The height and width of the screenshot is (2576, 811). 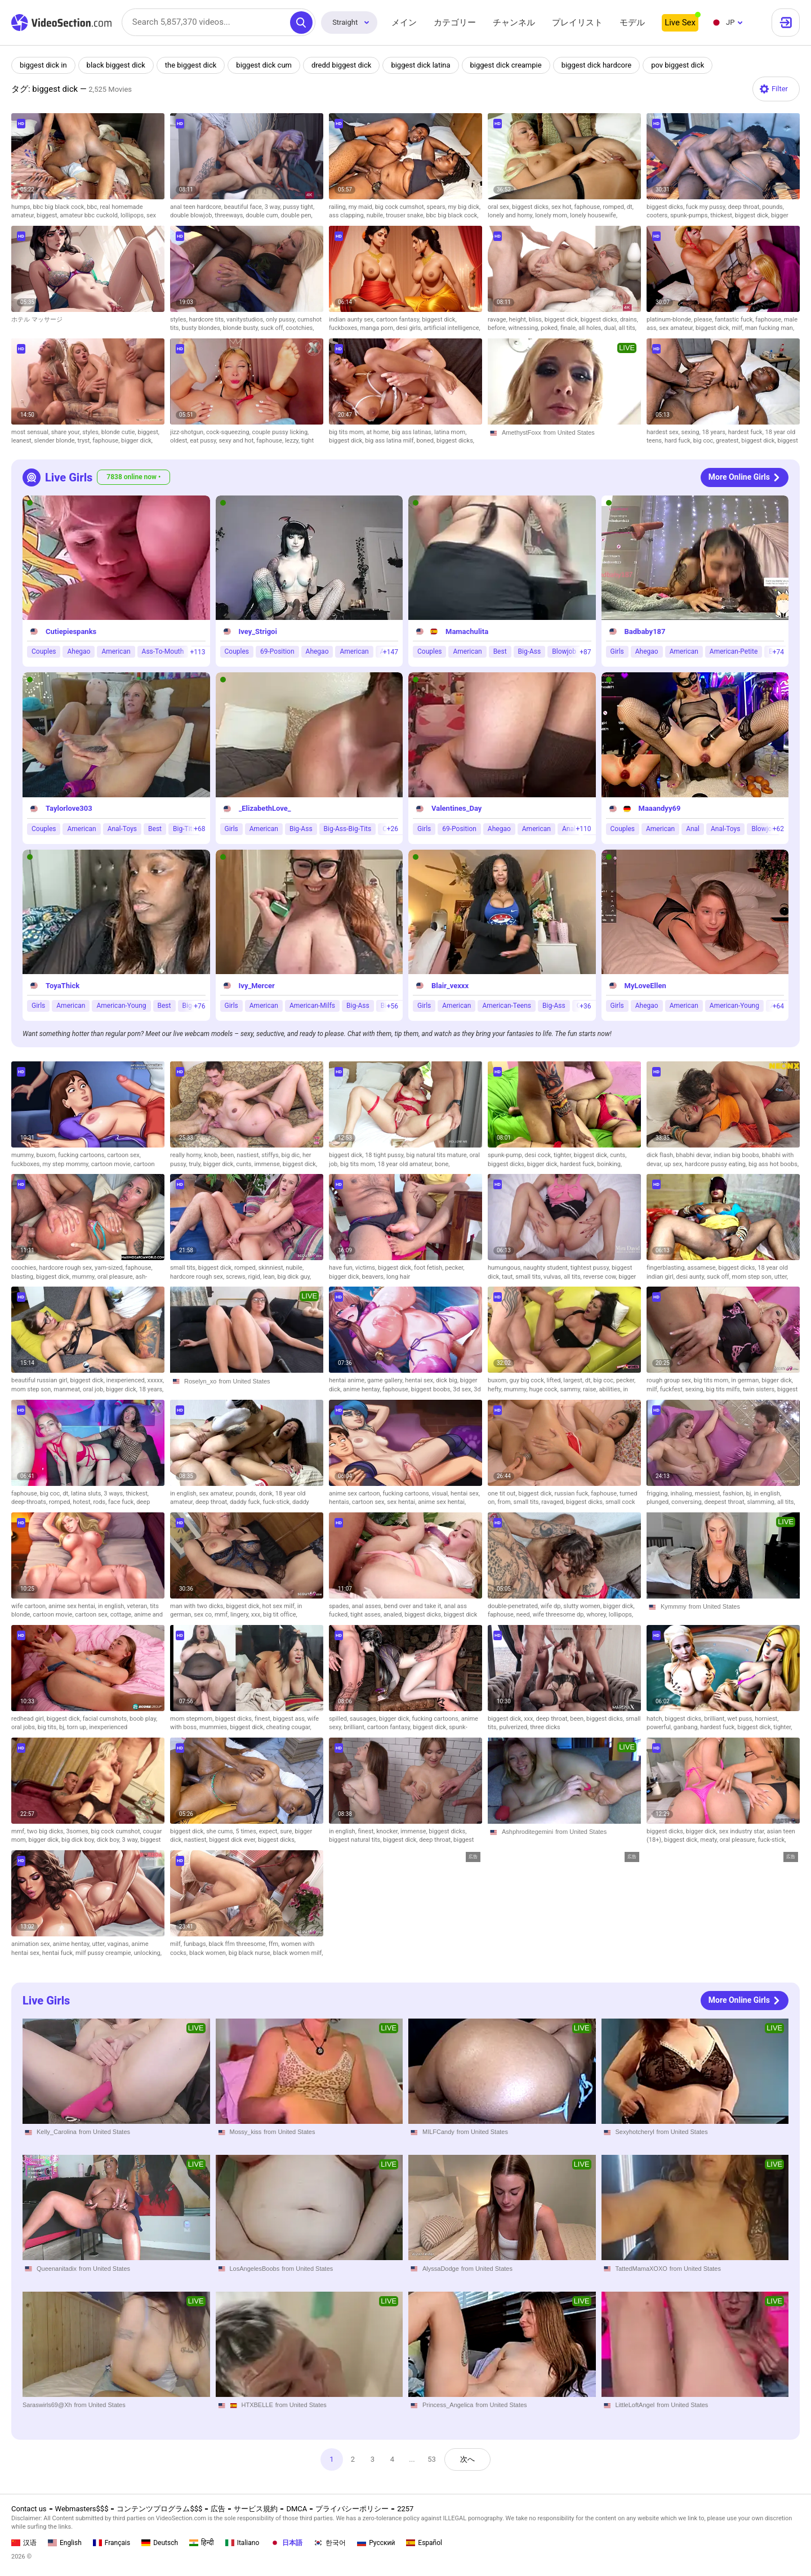 I want to click on LosAngelesBoobs, so click(x=255, y=2268).